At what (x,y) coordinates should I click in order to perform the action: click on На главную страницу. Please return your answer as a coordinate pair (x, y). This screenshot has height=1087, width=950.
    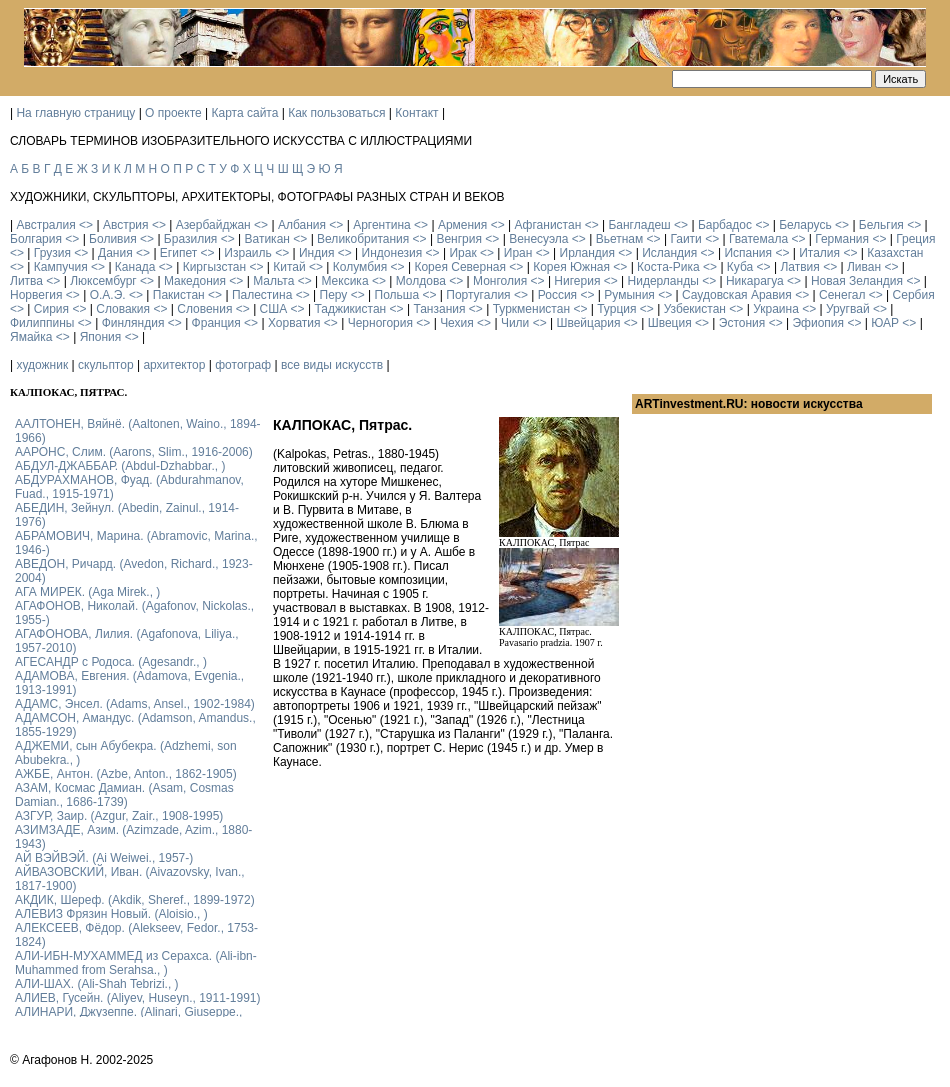
    Looking at the image, I should click on (75, 113).